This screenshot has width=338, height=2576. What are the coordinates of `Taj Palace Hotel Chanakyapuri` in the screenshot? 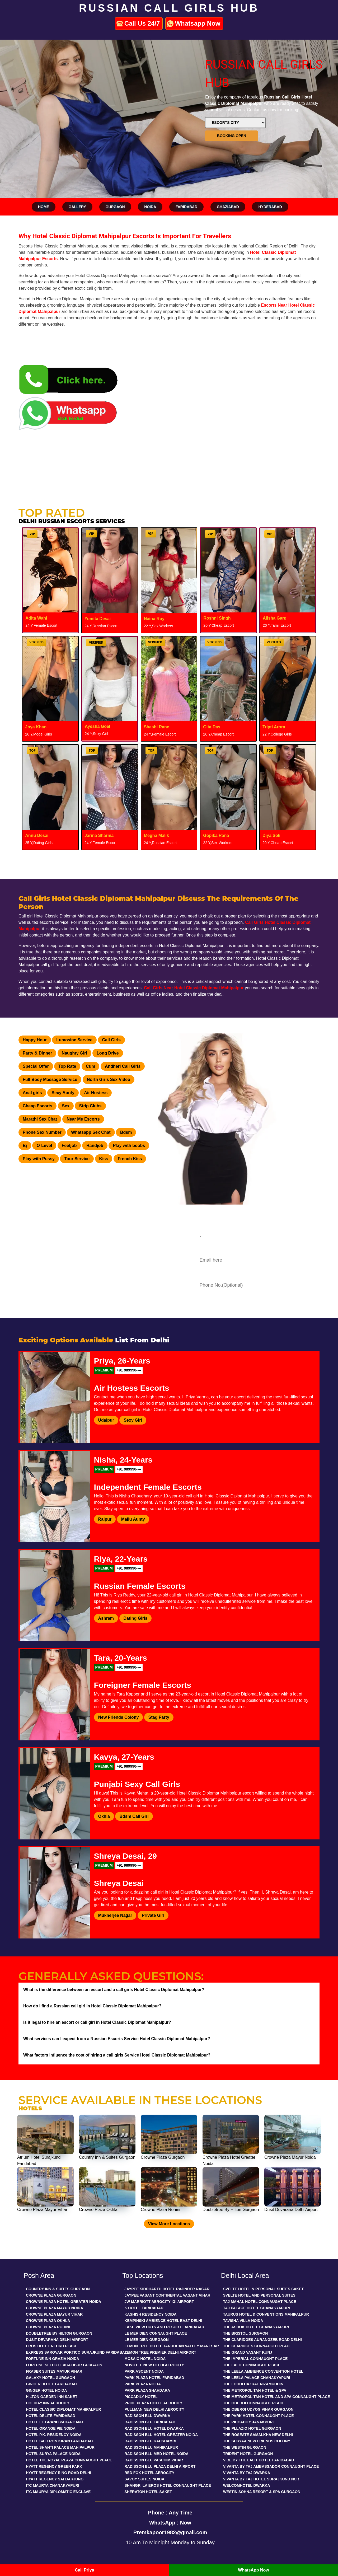 It's located at (256, 2308).